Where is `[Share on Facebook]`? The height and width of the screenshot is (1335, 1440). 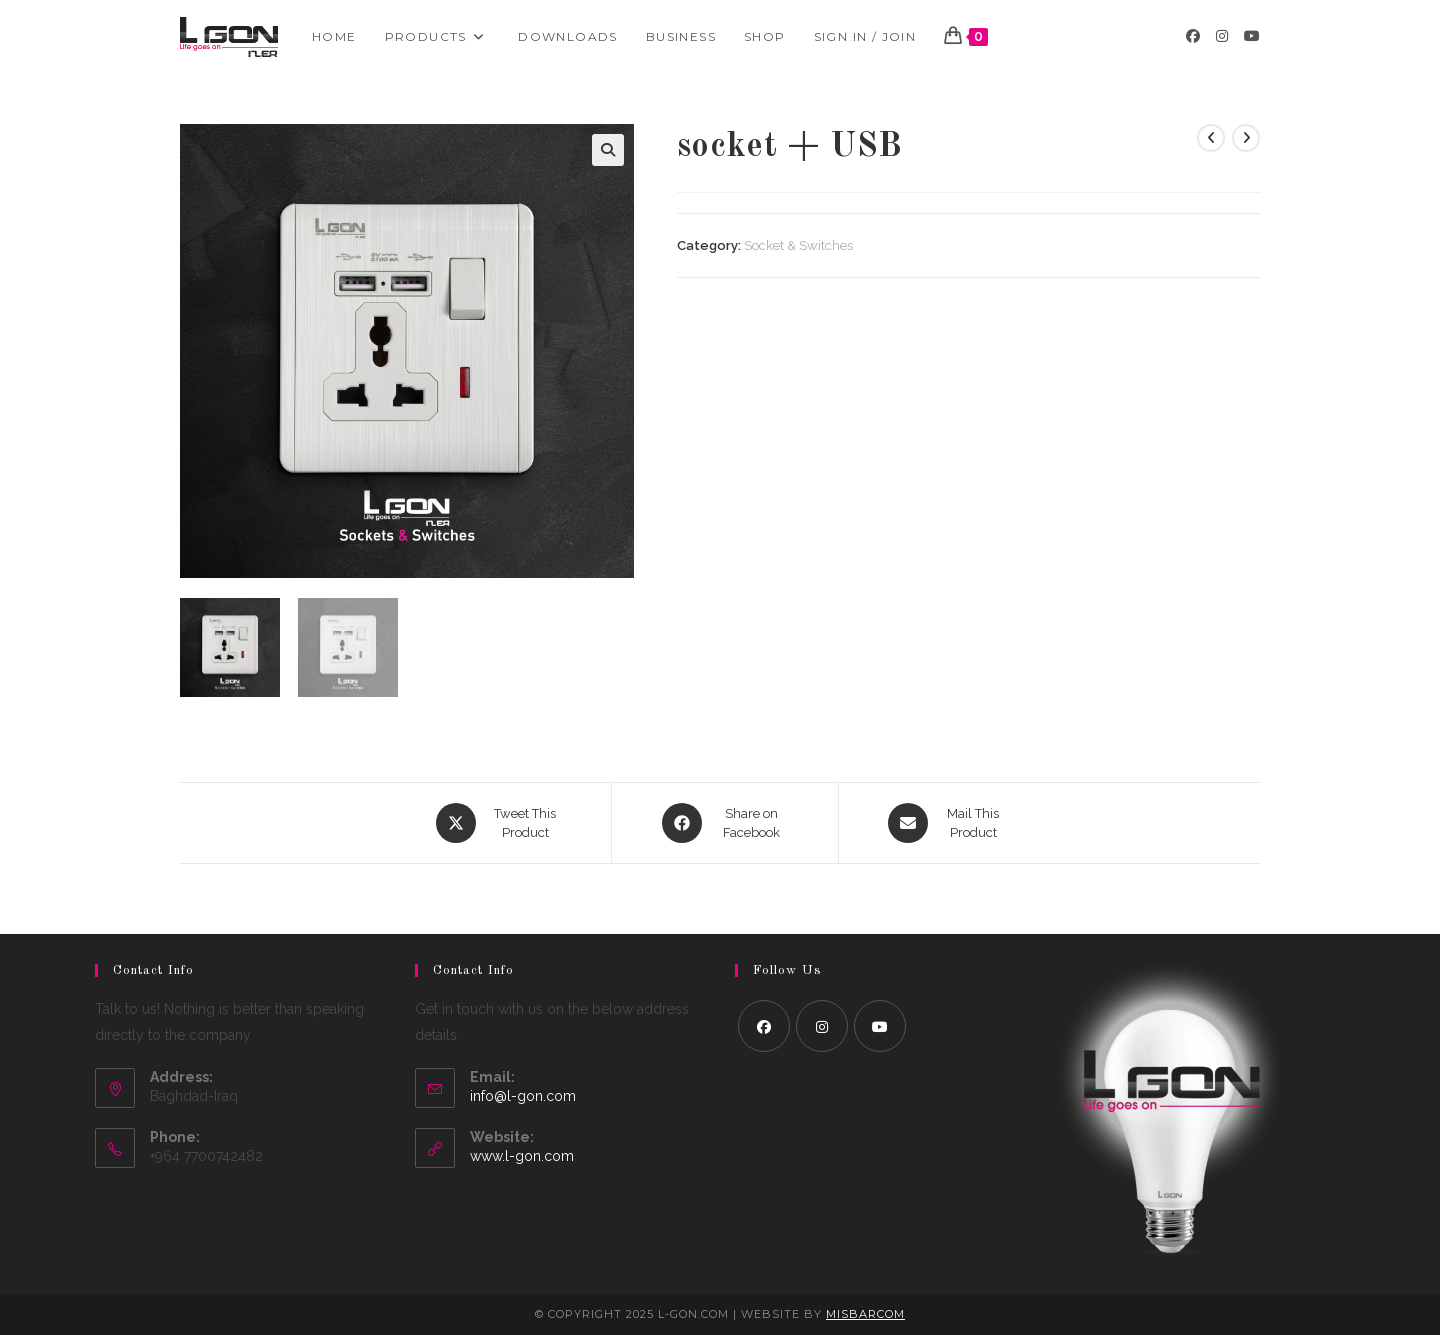 [Share on Facebook] is located at coordinates (725, 823).